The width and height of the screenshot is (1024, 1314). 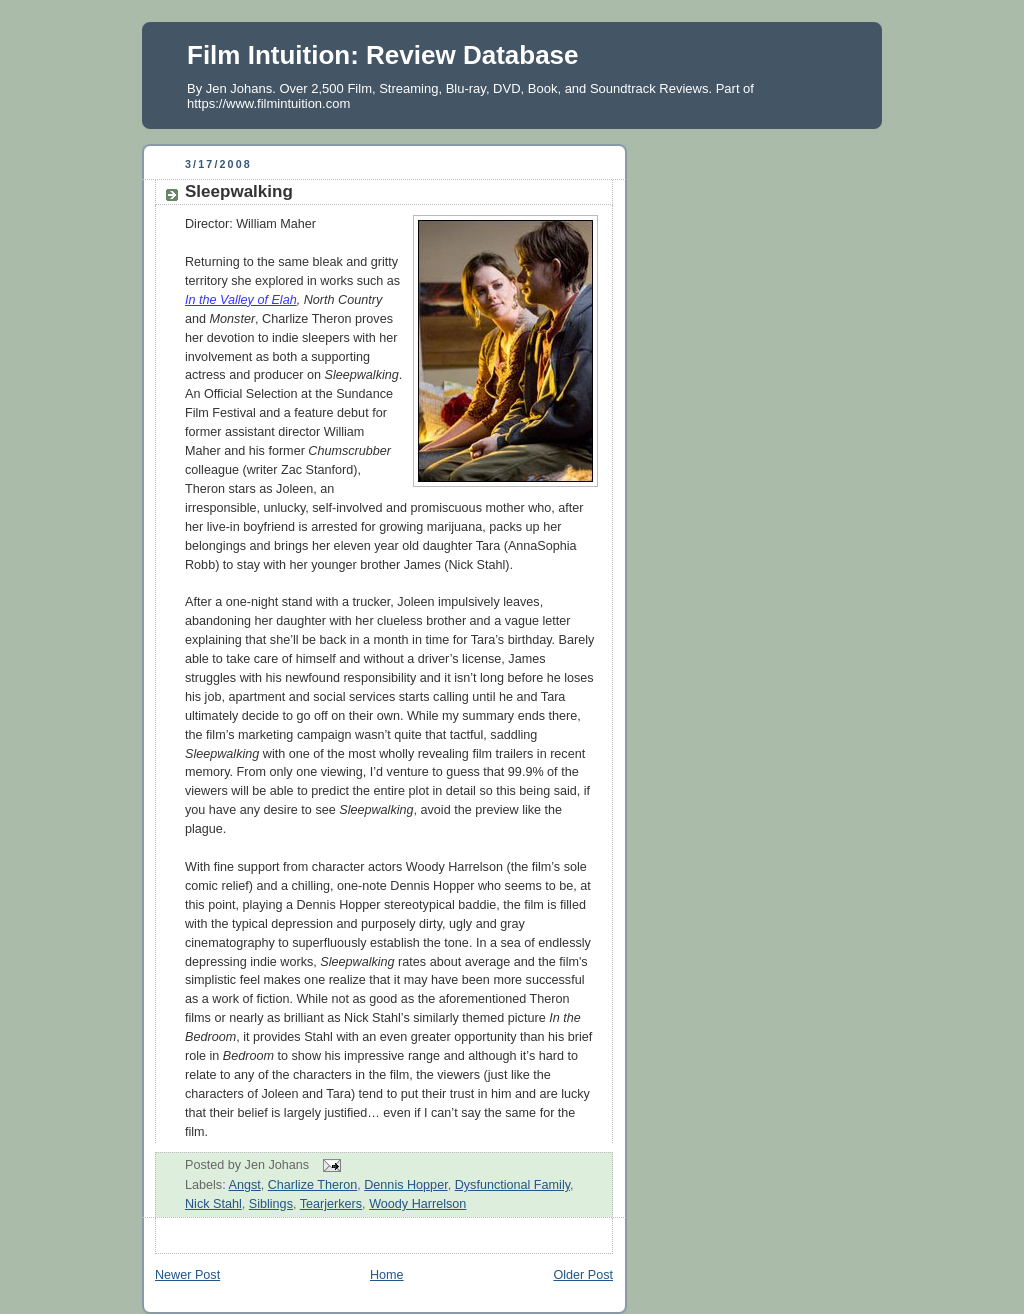 What do you see at coordinates (244, 1185) in the screenshot?
I see `Angst` at bounding box center [244, 1185].